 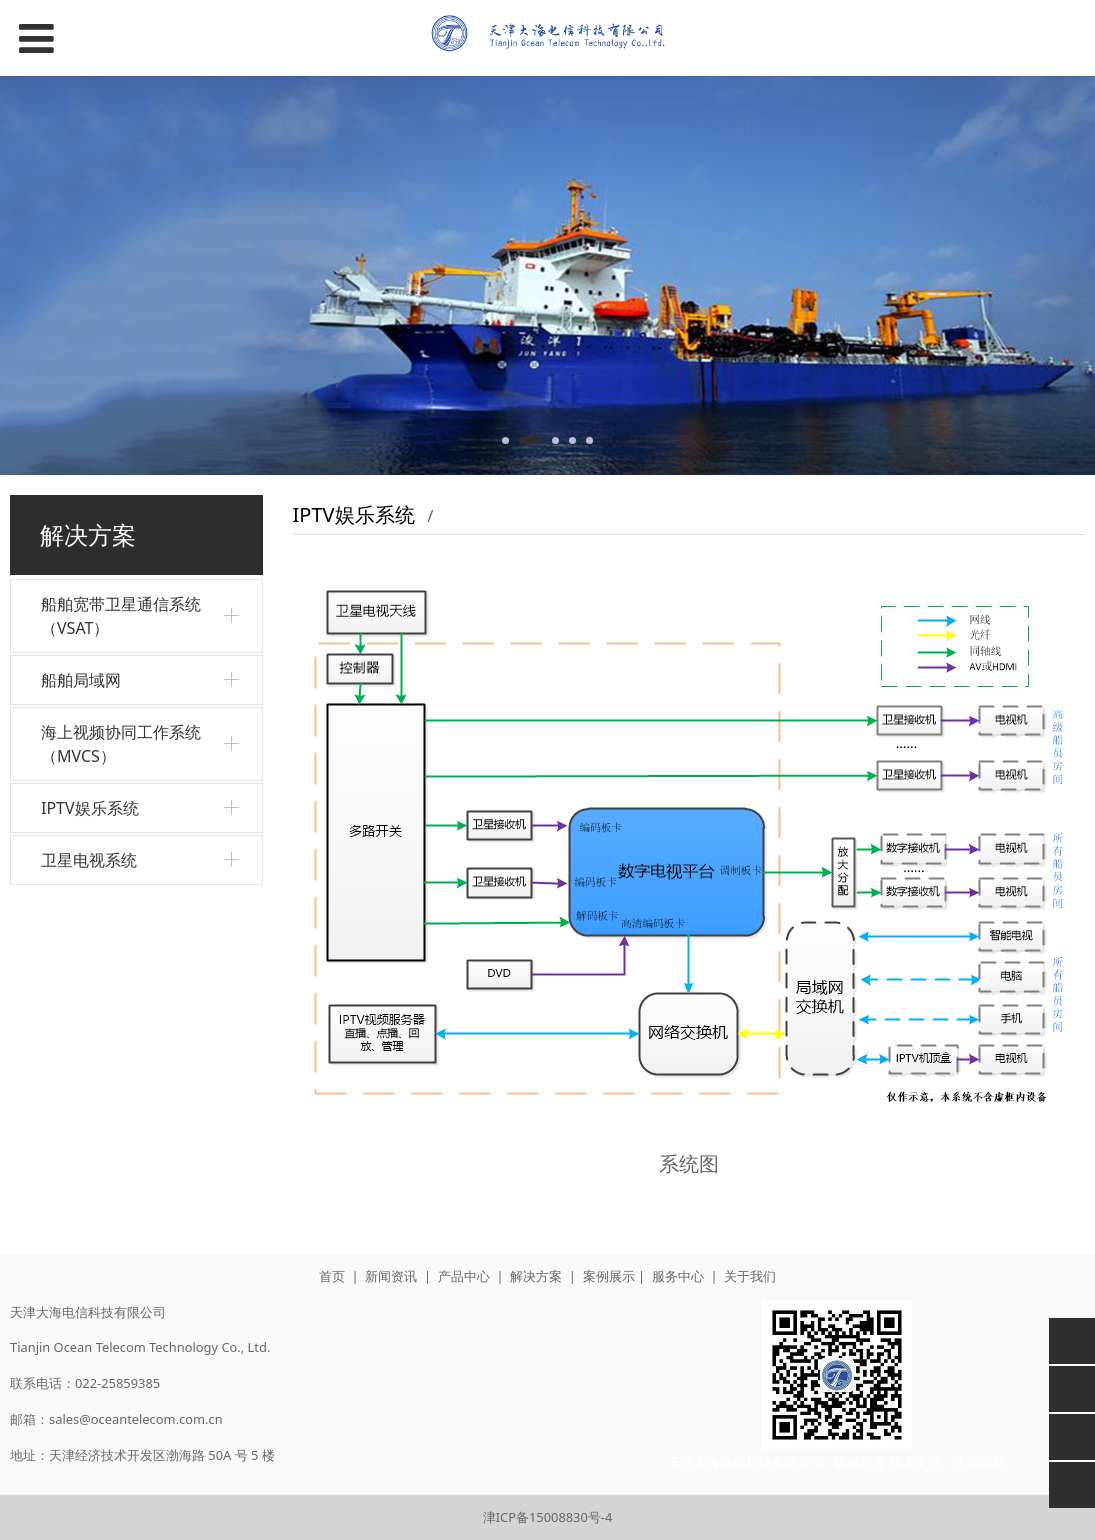 I want to click on 船舶宽带卫星通信系统（VSAT）, so click(x=121, y=616).